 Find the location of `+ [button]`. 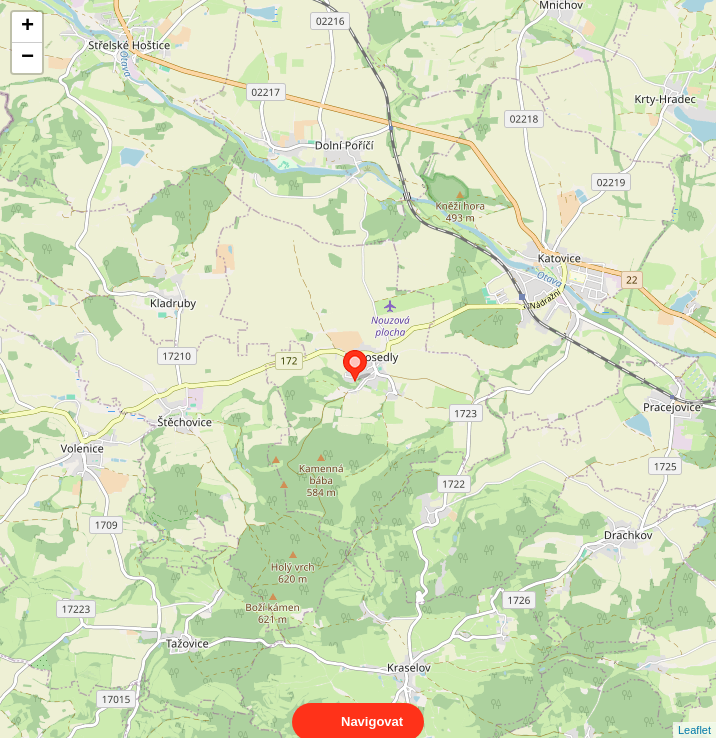

+ [button] is located at coordinates (27, 27).